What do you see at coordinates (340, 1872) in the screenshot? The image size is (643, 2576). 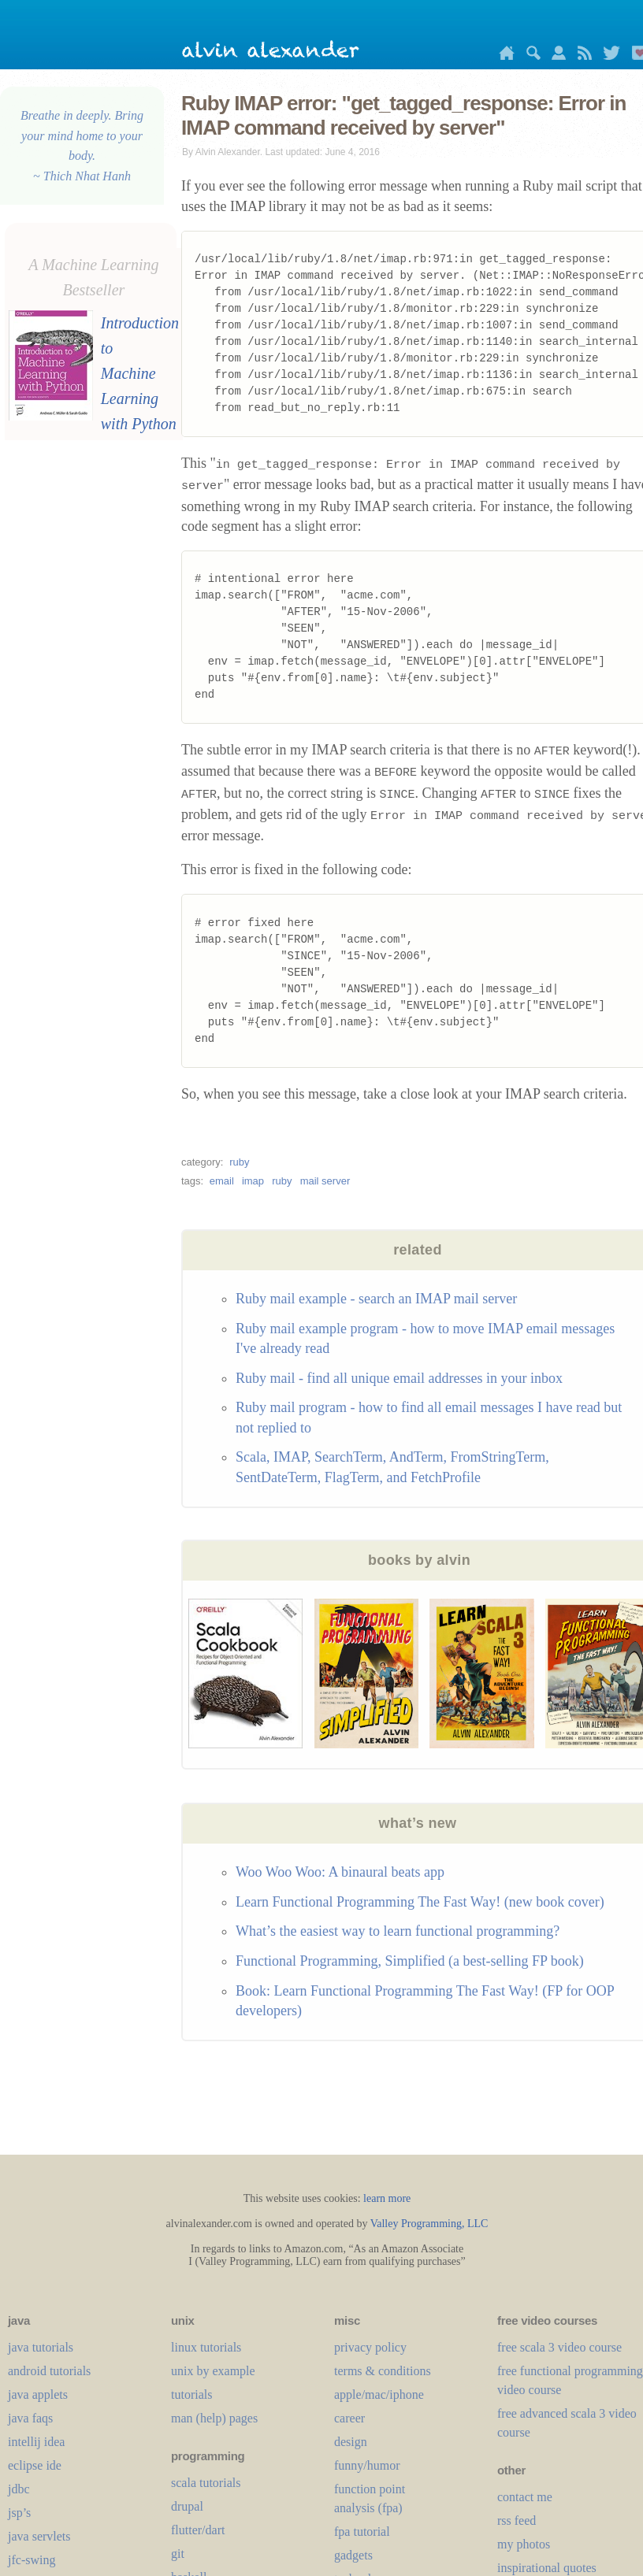 I see `Woo Woo Woo: A binaural beats app` at bounding box center [340, 1872].